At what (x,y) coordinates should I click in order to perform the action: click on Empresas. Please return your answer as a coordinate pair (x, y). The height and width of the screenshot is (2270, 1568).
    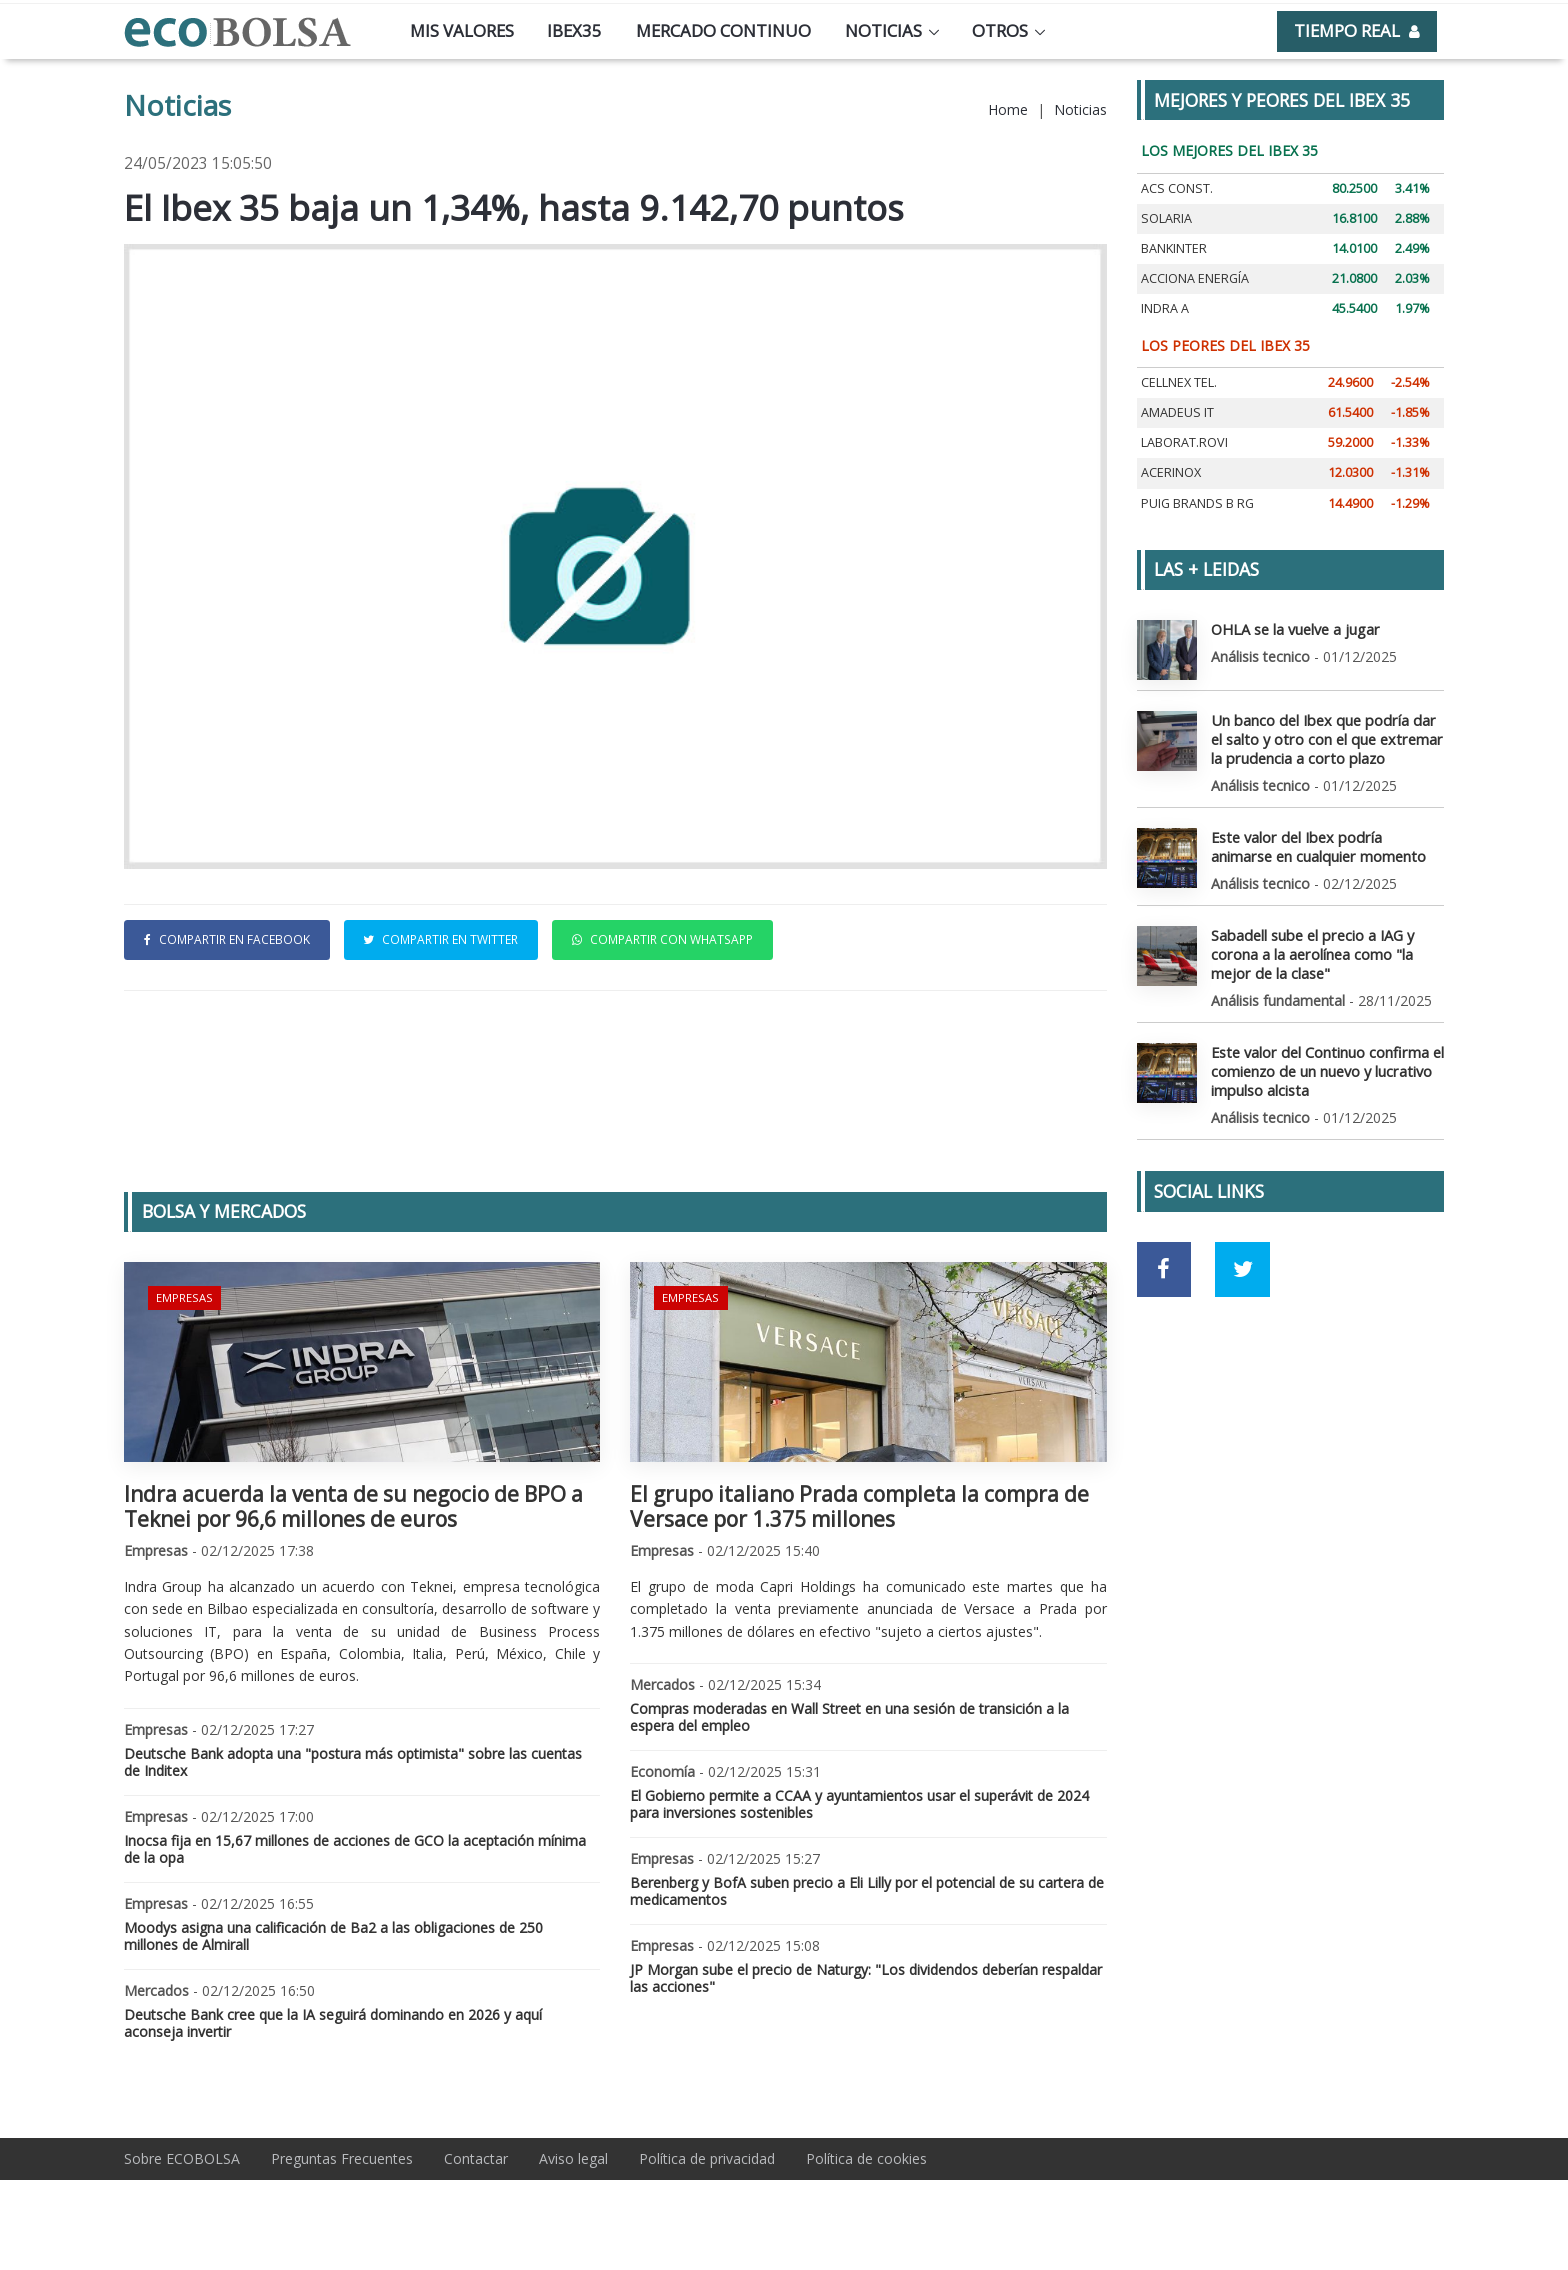
    Looking at the image, I should click on (183, 1296).